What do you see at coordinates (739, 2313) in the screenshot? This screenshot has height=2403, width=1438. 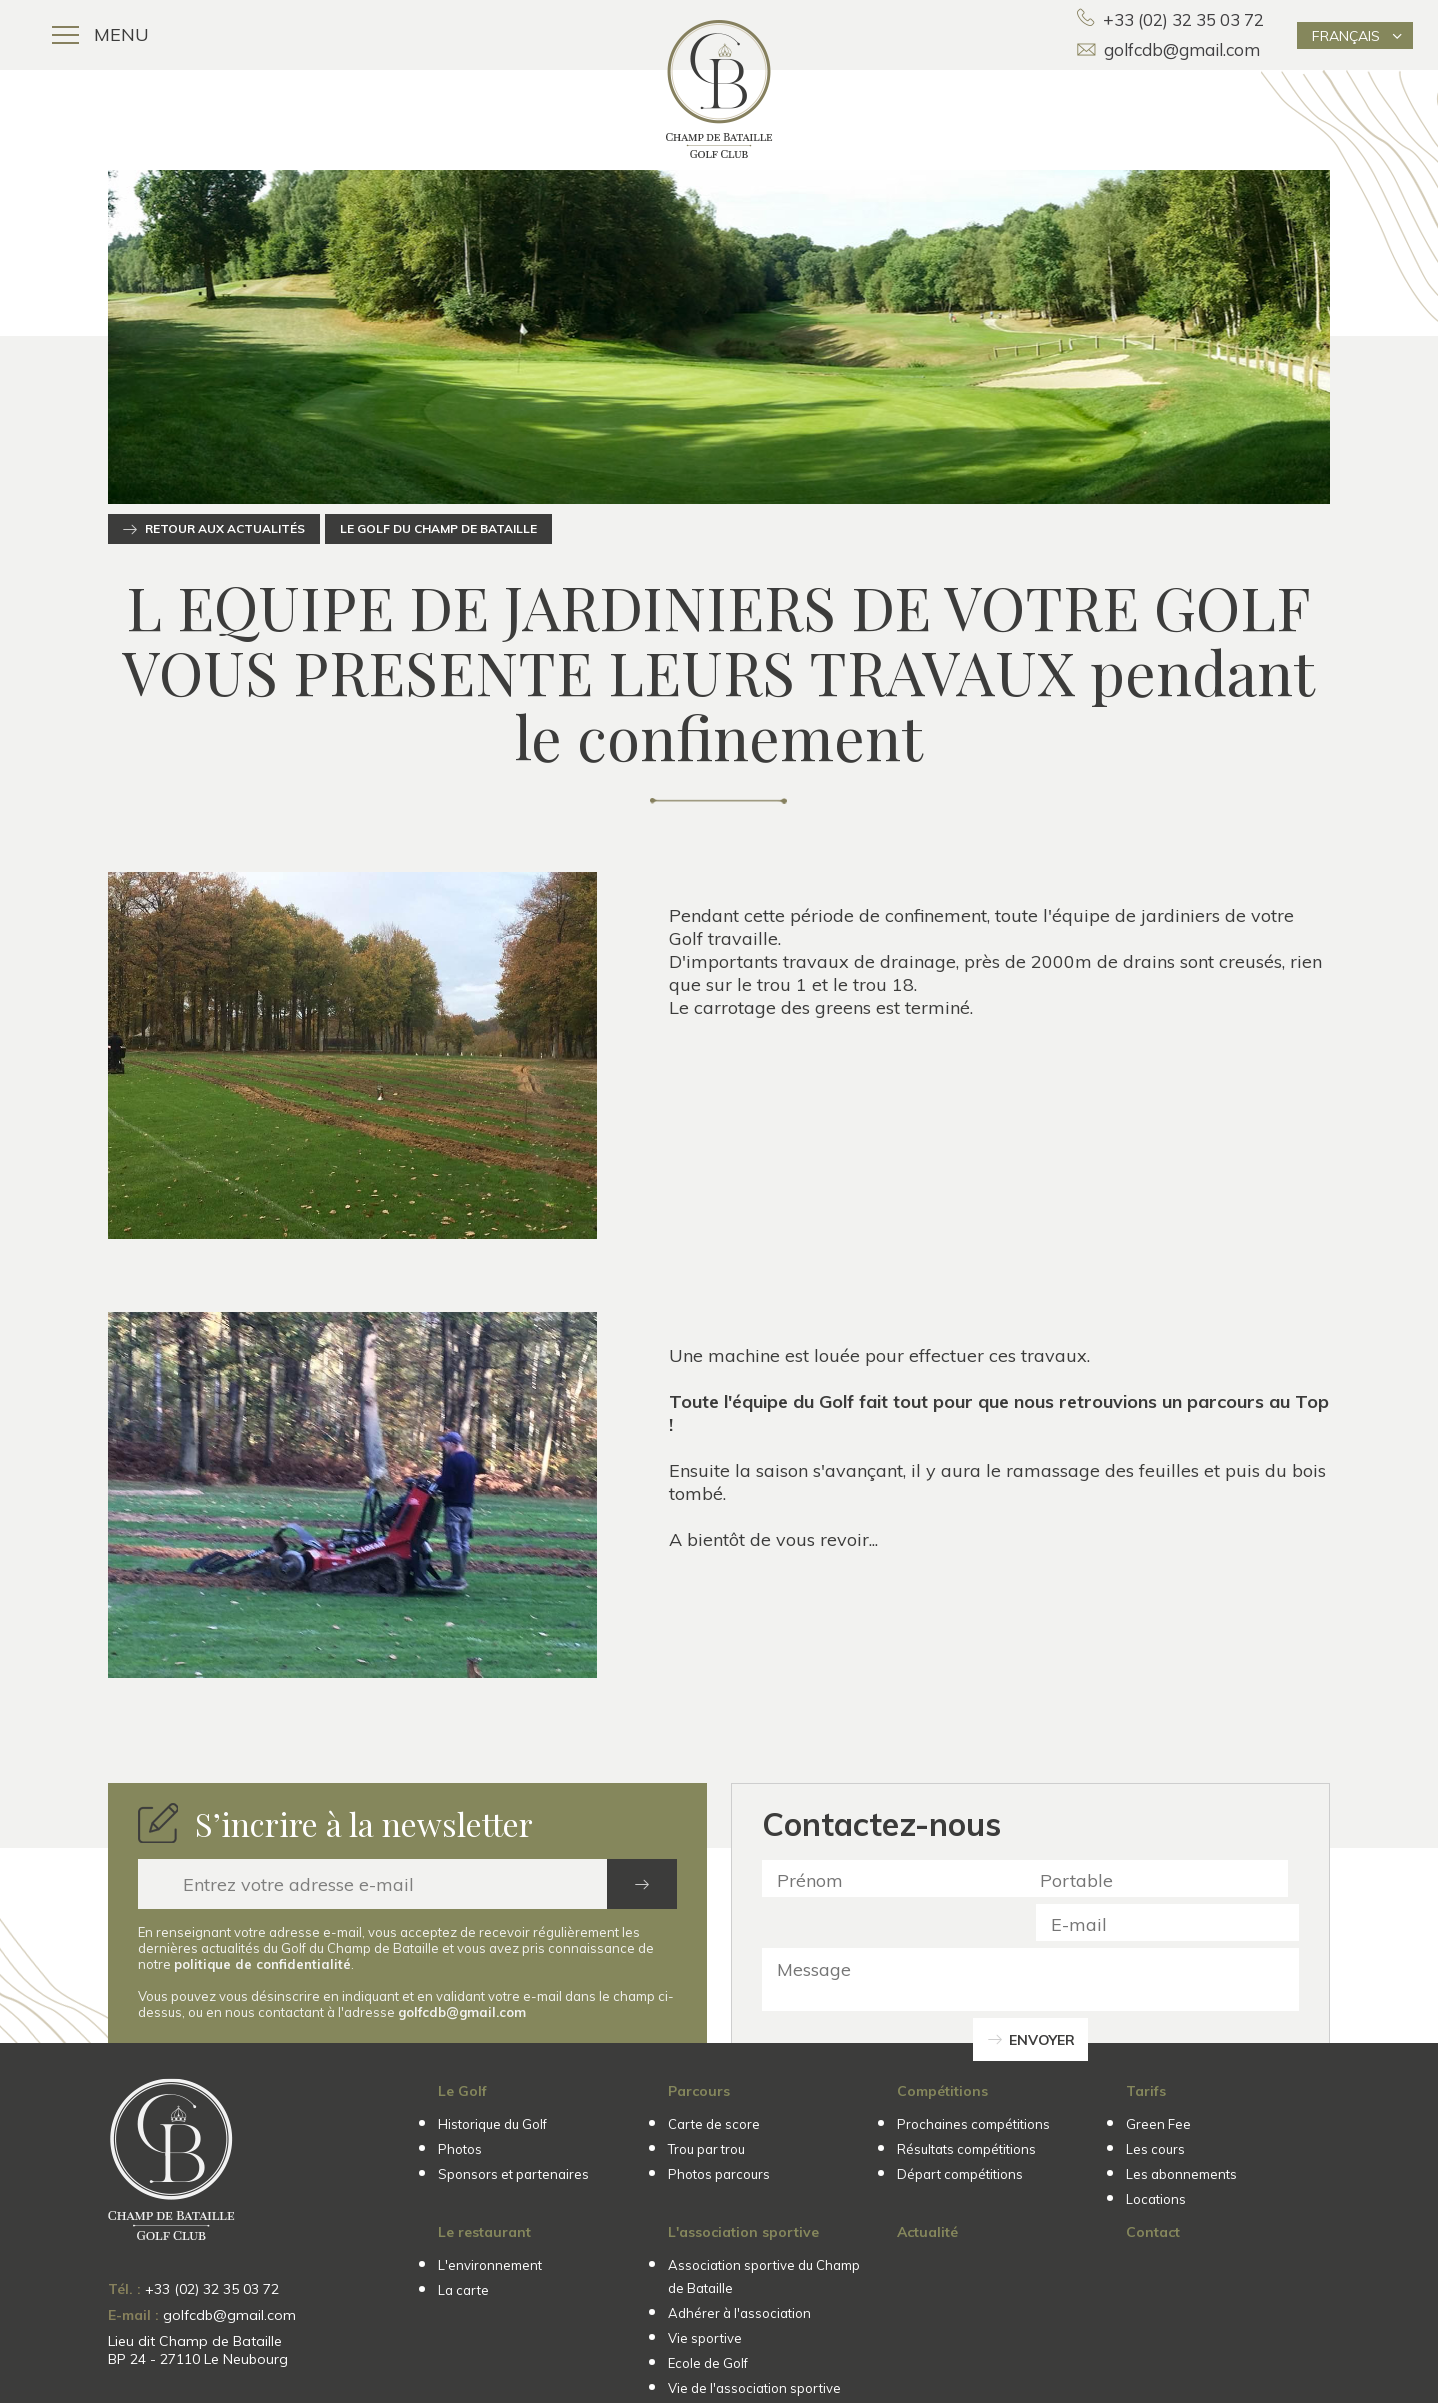 I see `Adhérer à l'association` at bounding box center [739, 2313].